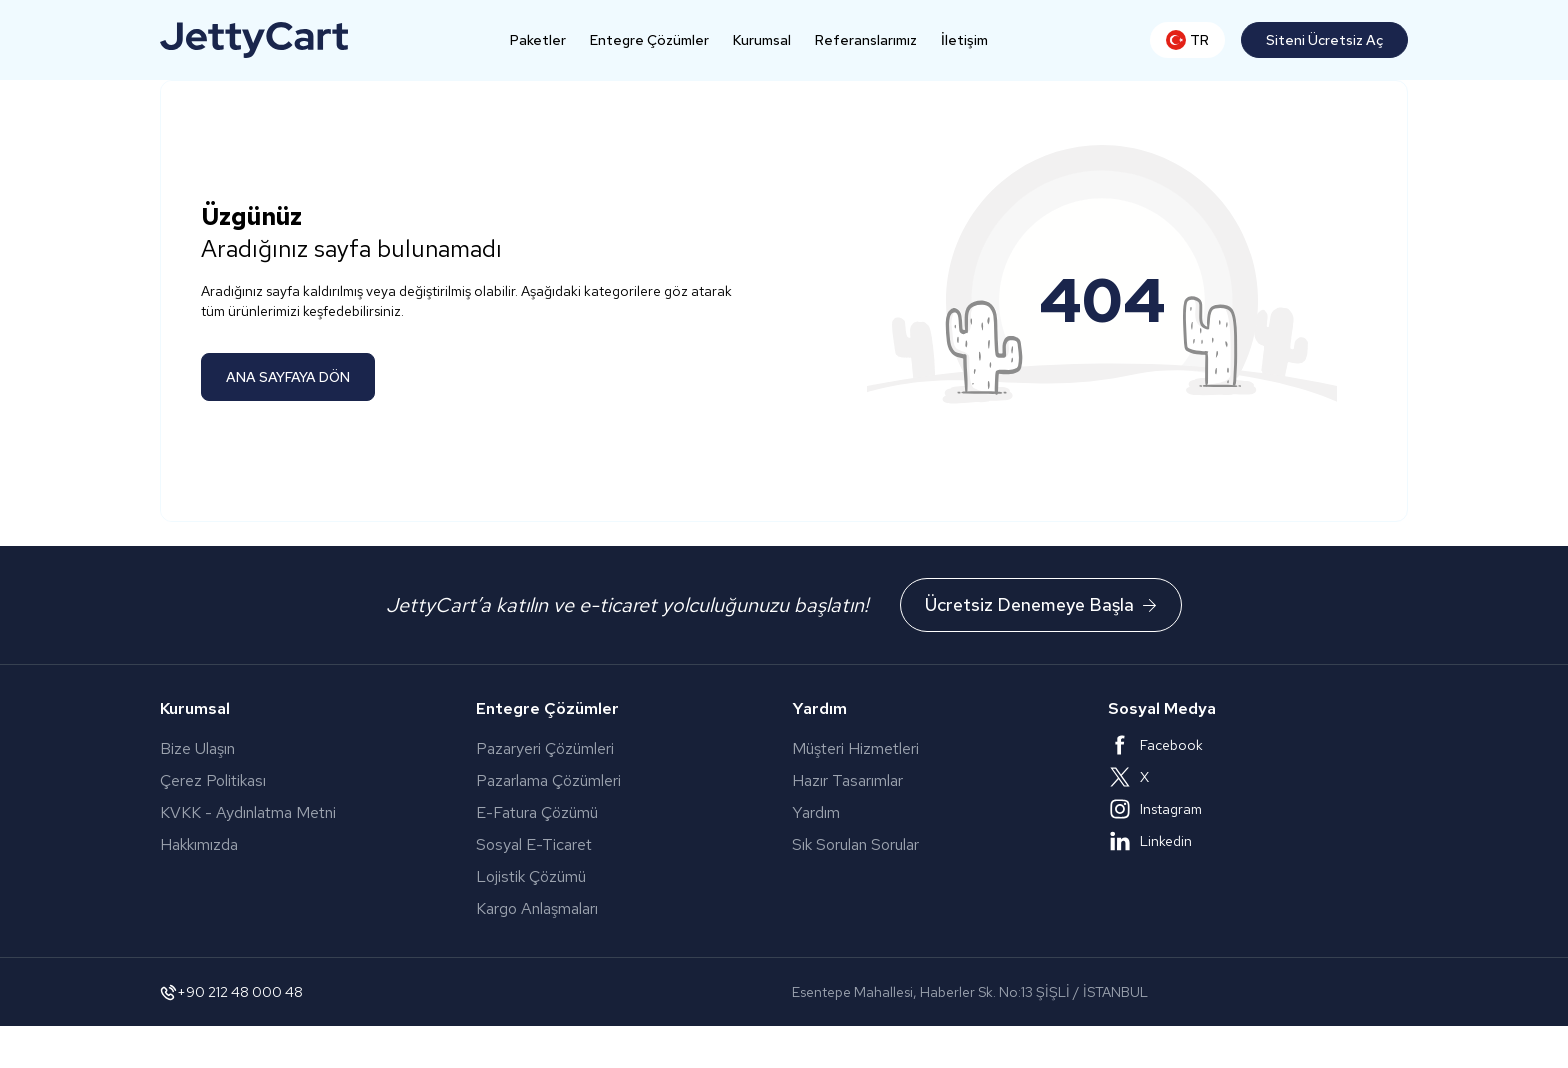 This screenshot has width=1568, height=1068. What do you see at coordinates (762, 40) in the screenshot?
I see `Kurumsal` at bounding box center [762, 40].